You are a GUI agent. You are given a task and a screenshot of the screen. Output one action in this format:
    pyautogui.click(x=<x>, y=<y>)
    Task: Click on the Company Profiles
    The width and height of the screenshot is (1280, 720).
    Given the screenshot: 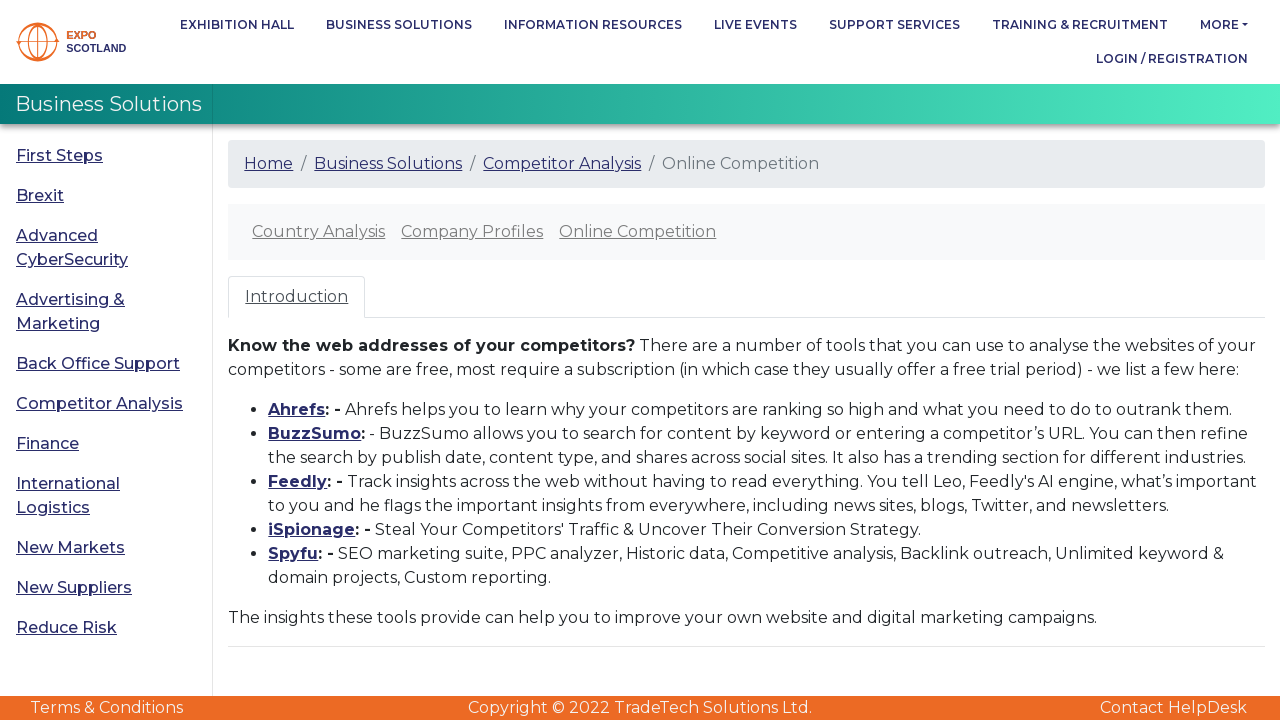 What is the action you would take?
    pyautogui.click(x=472, y=231)
    